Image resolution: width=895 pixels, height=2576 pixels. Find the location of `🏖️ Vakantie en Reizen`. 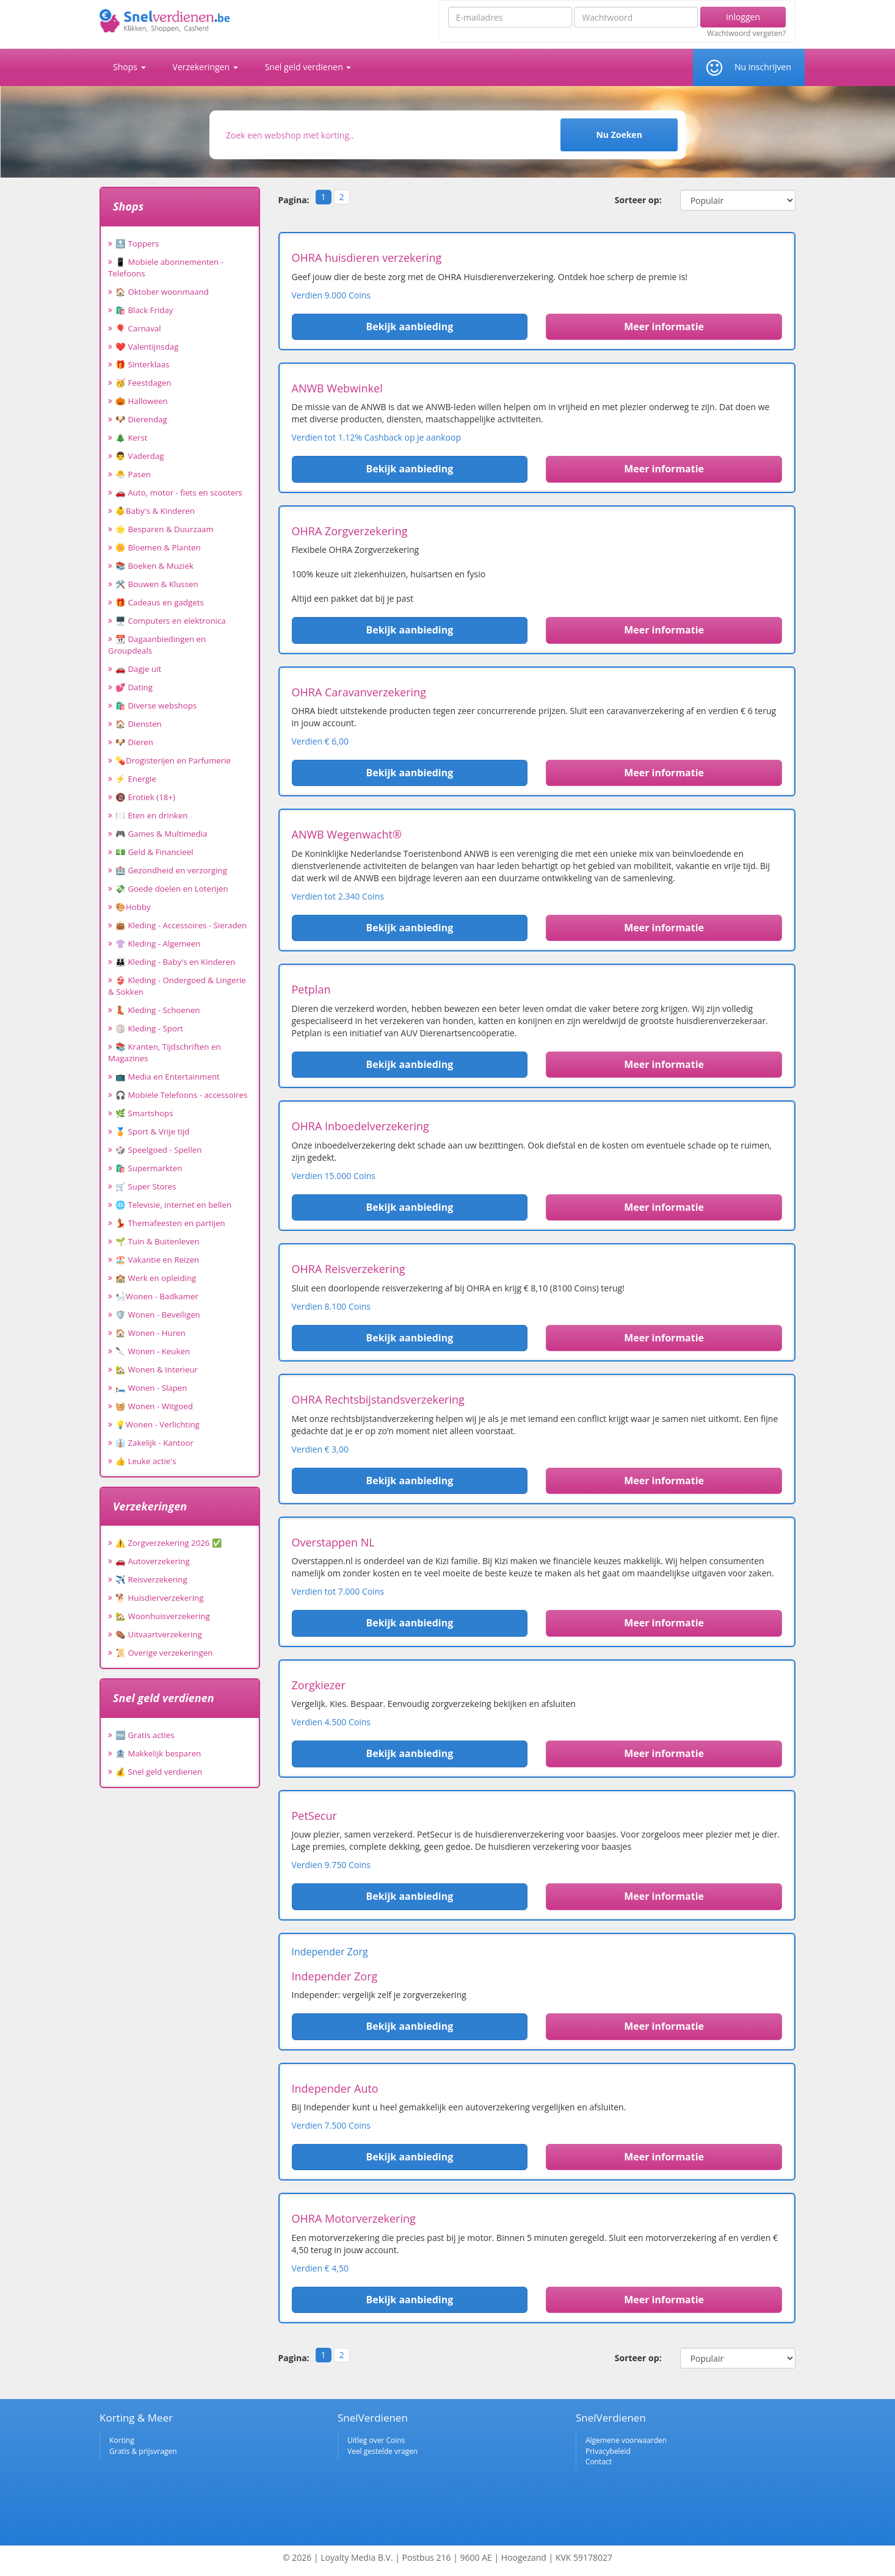

🏖️ Vakantie en Reizen is located at coordinates (157, 1259).